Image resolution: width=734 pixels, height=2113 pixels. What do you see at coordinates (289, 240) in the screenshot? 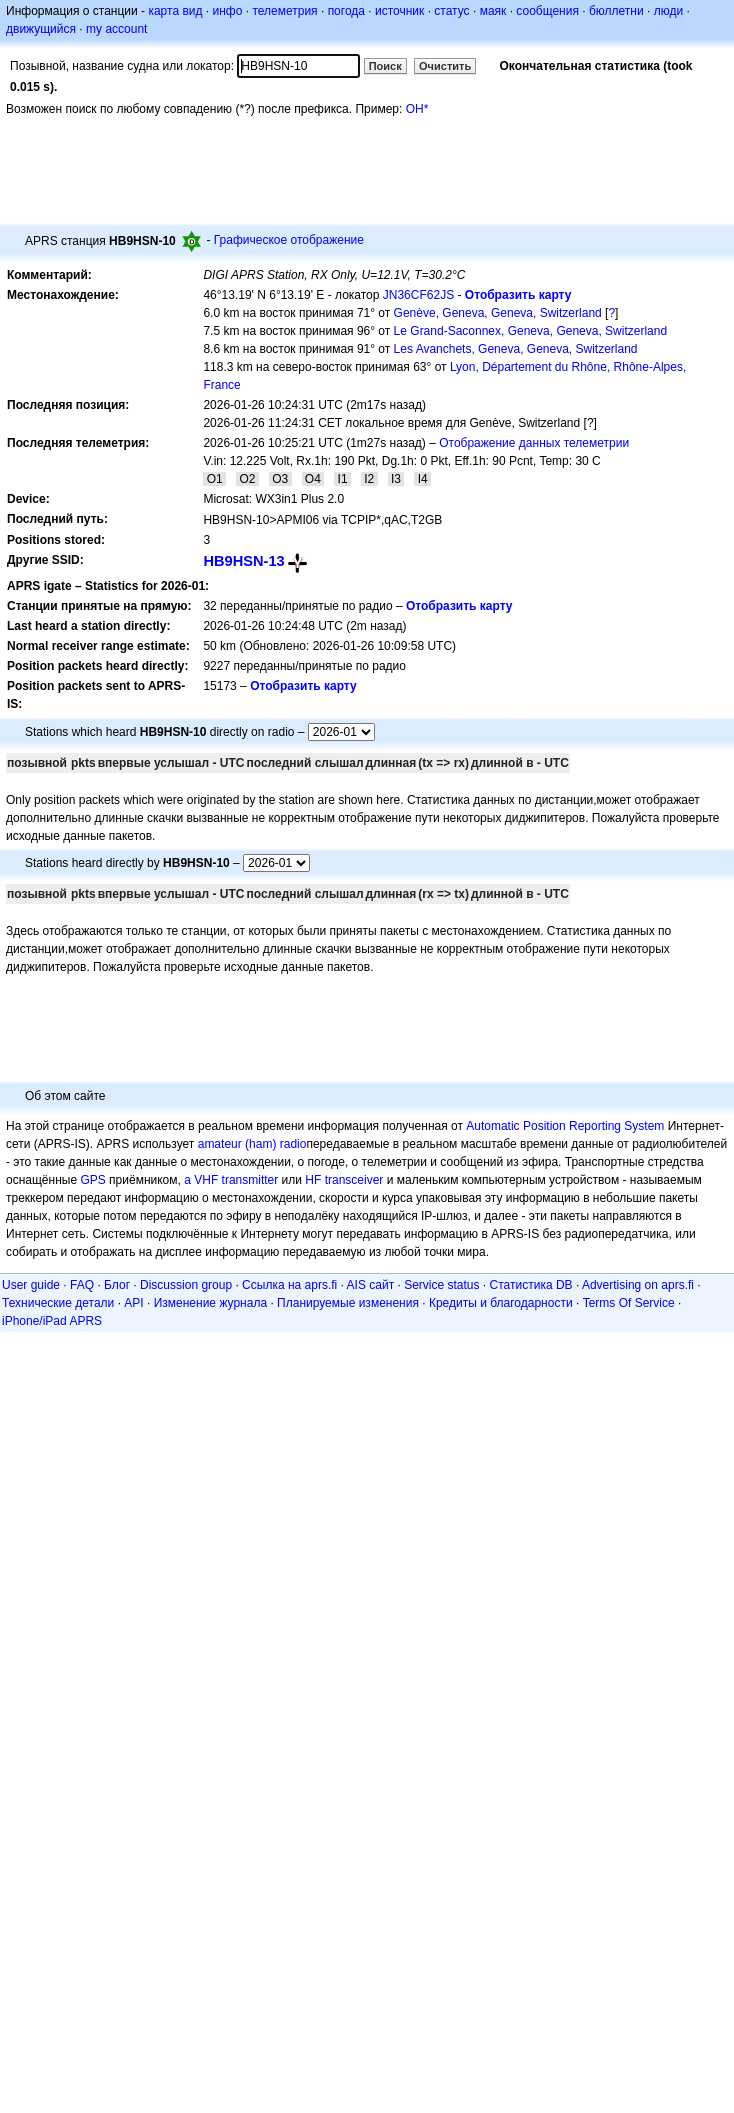
I see `Графическое отображение` at bounding box center [289, 240].